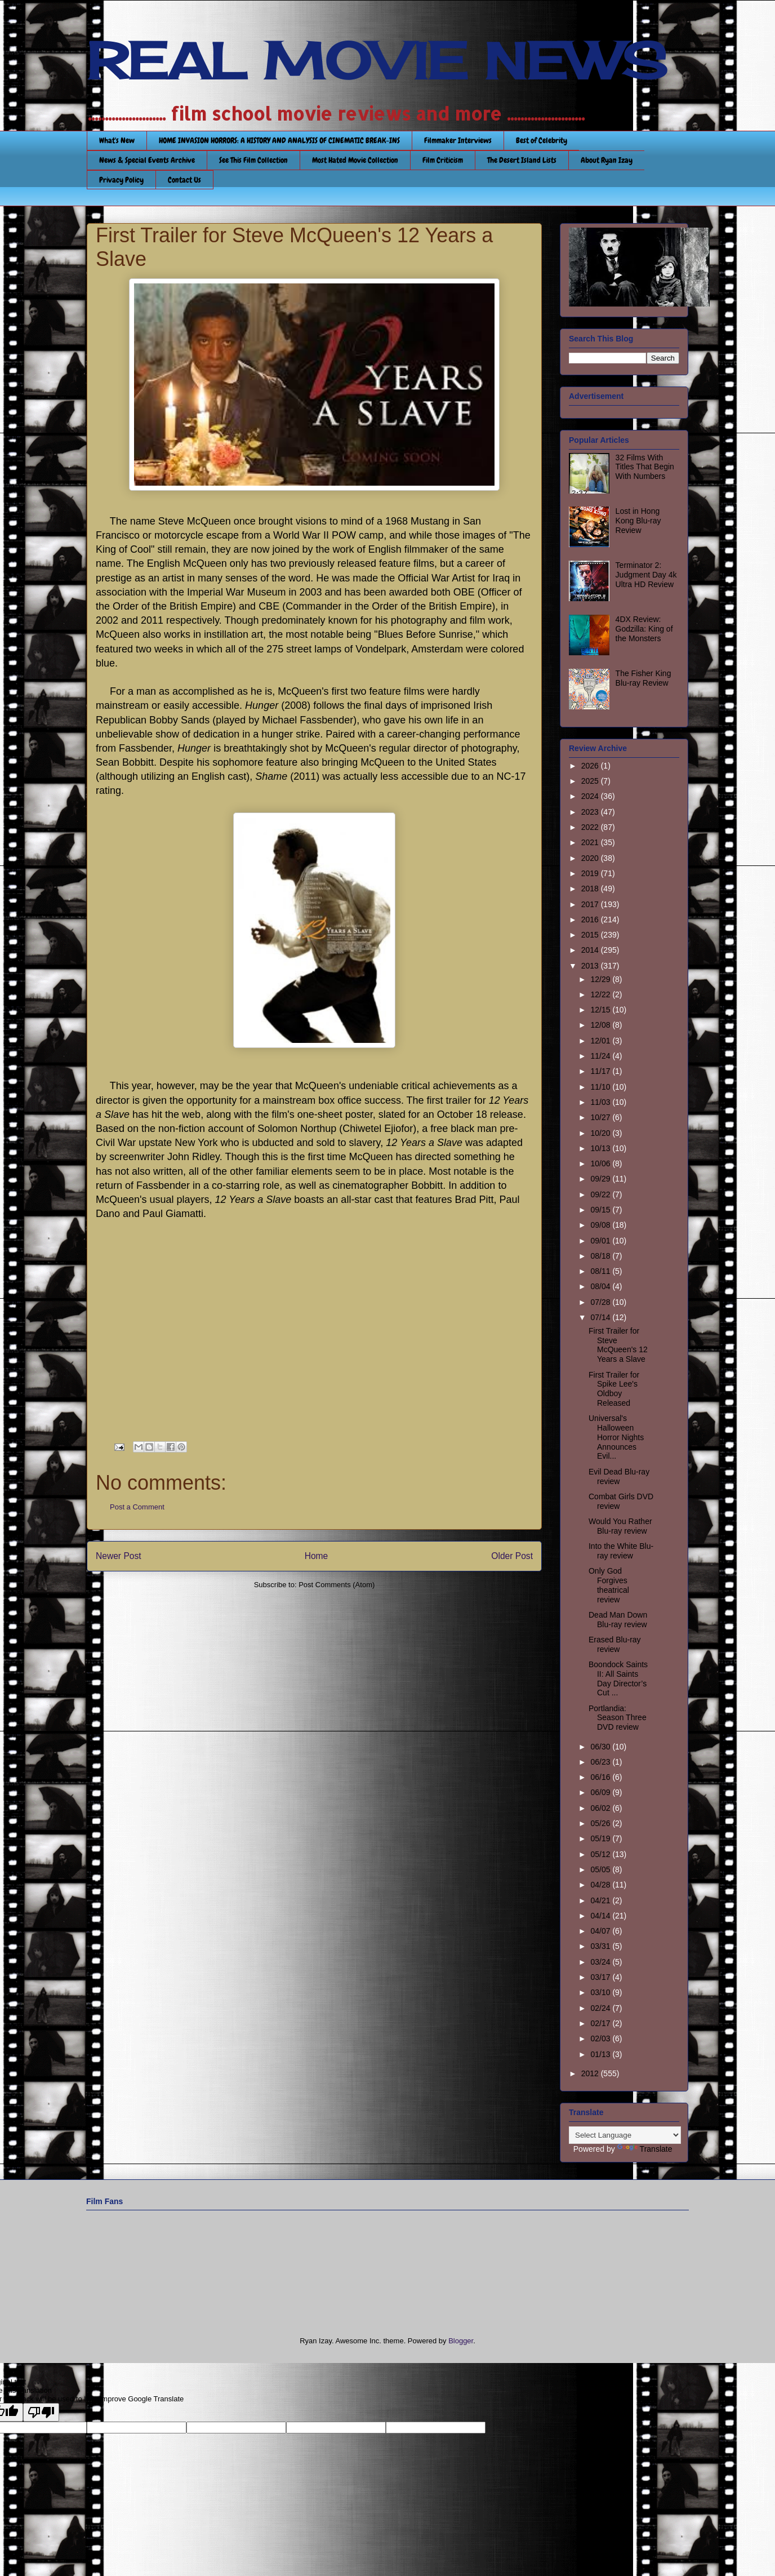 Image resolution: width=775 pixels, height=2576 pixels. I want to click on 09/22, so click(601, 1194).